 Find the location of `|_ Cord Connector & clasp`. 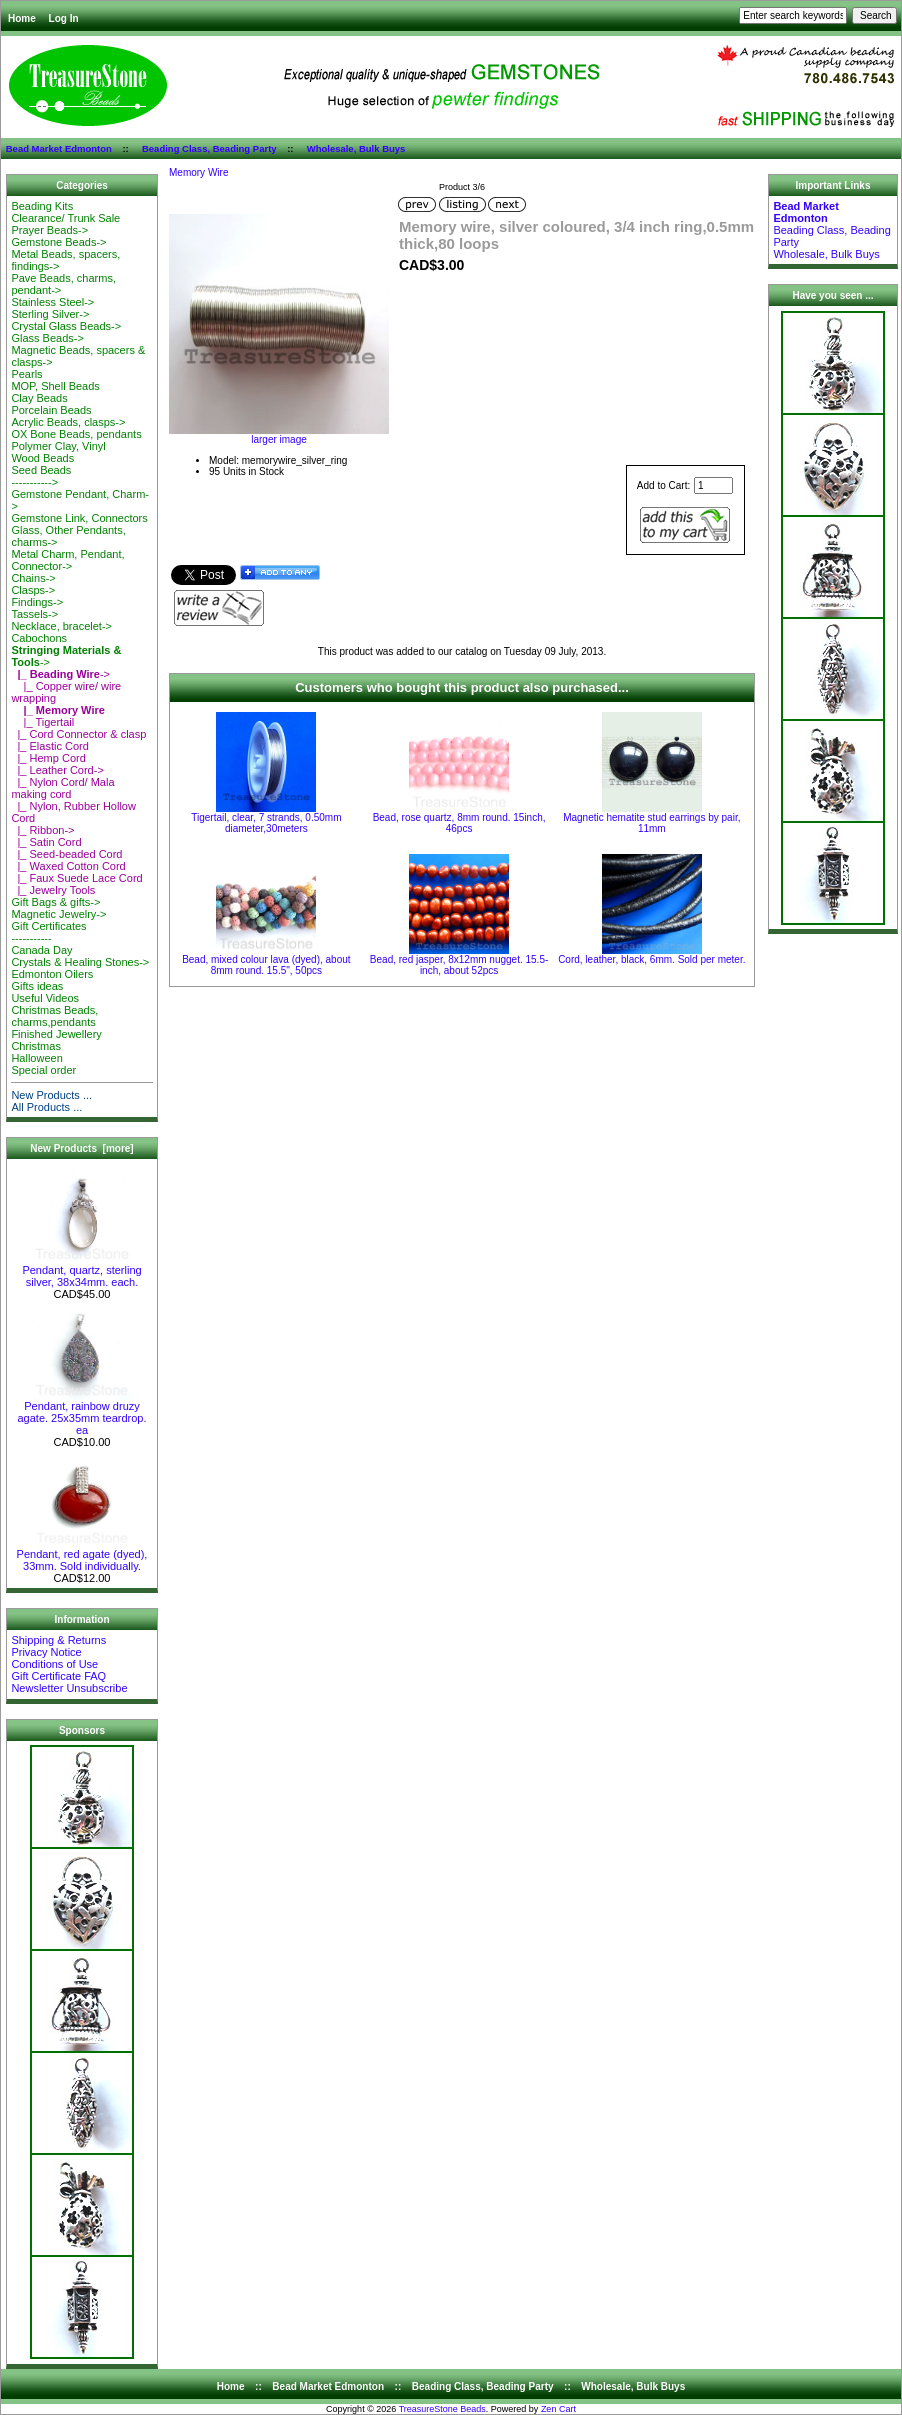

|_ Cord Connector & clasp is located at coordinates (78, 734).